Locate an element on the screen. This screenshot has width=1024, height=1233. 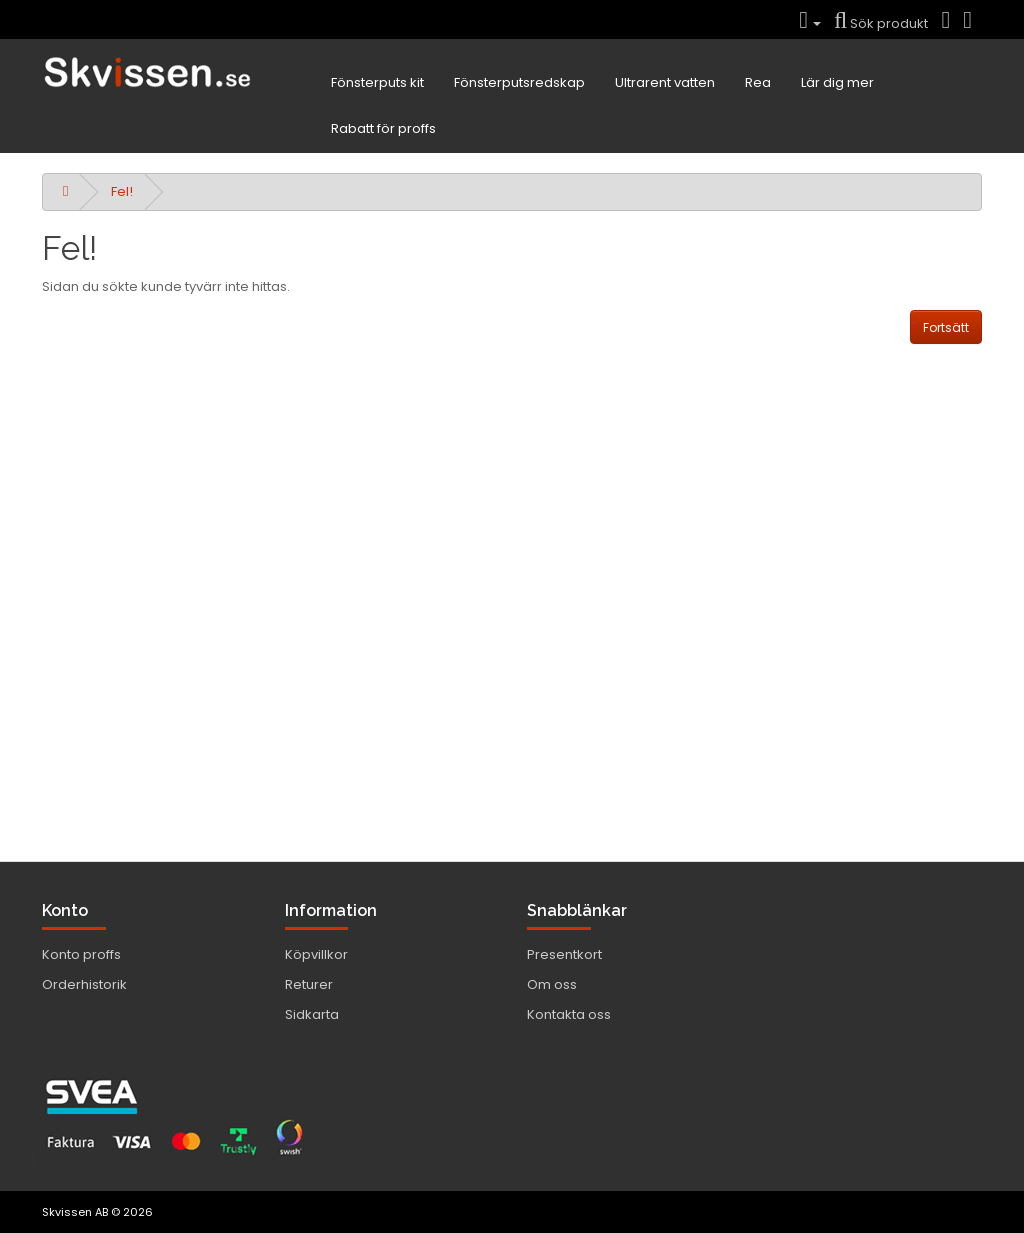
Kontakta oss is located at coordinates (569, 1014).